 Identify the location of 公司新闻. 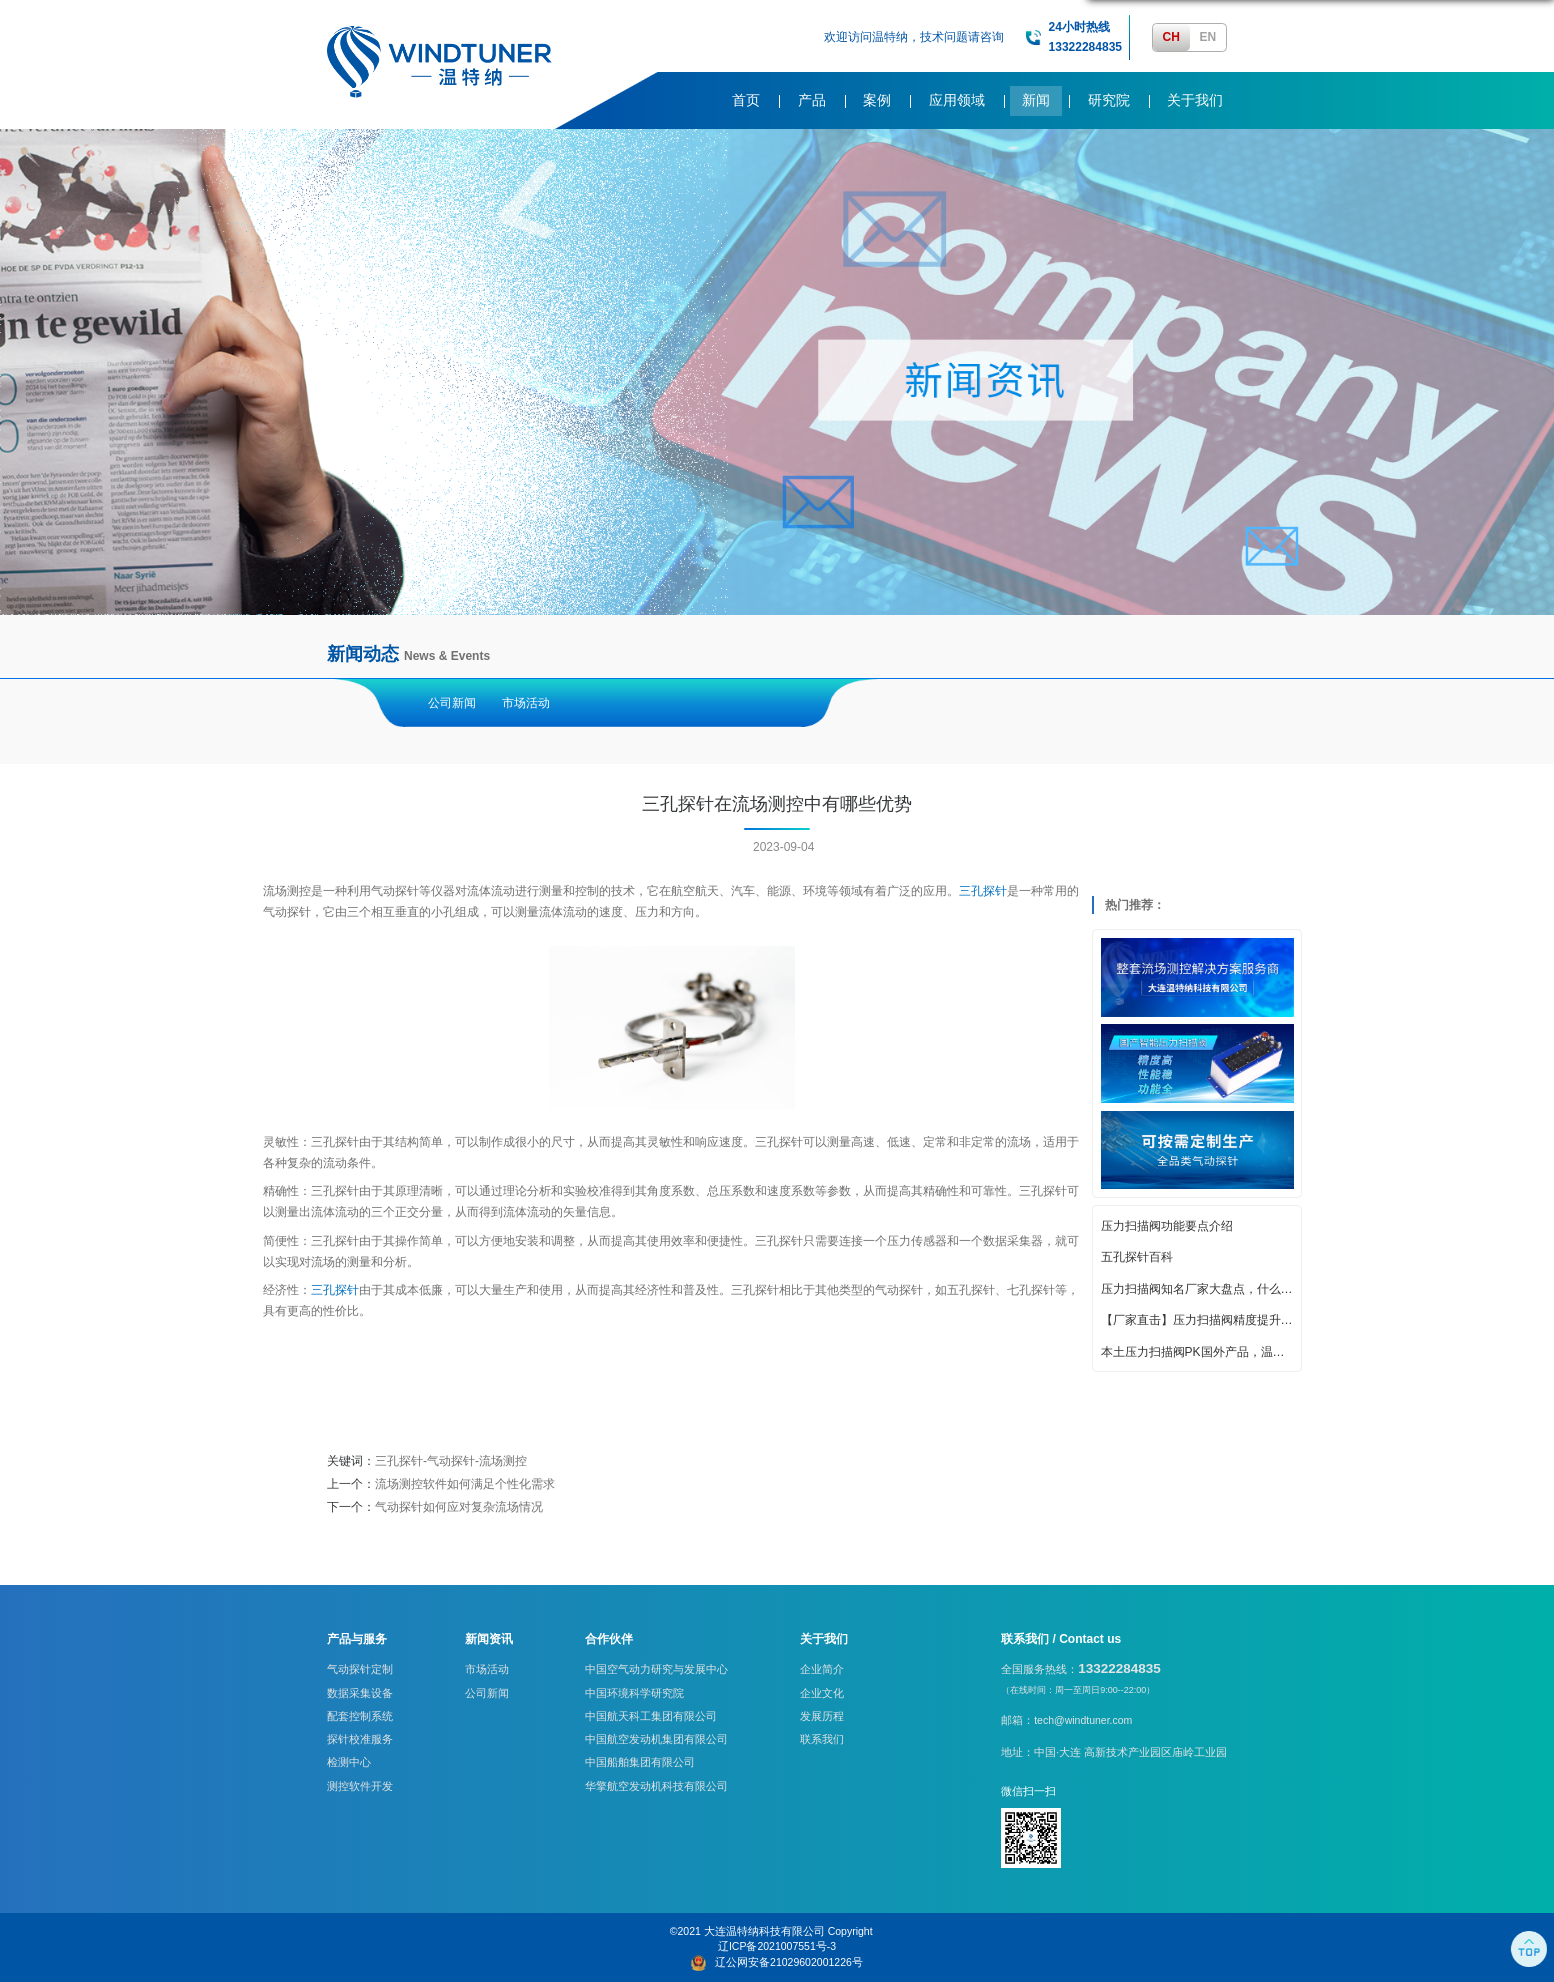
(452, 703).